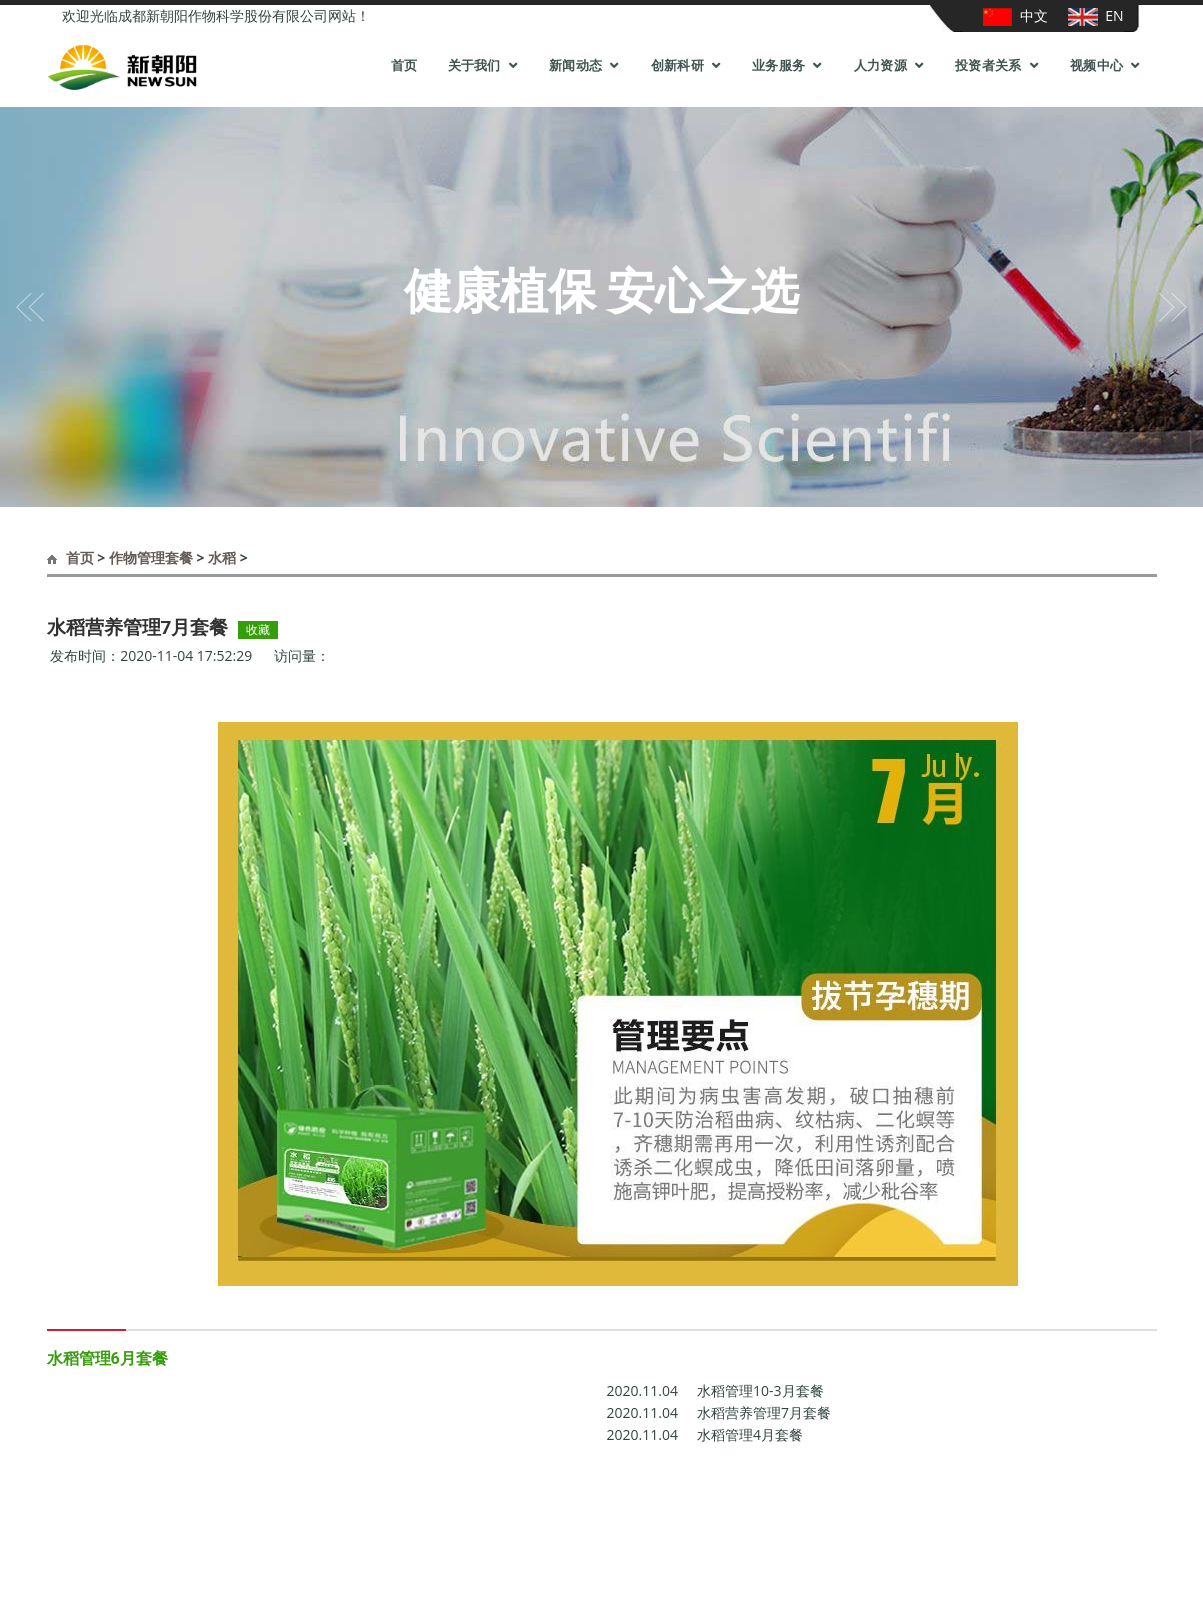 The width and height of the screenshot is (1203, 1612). What do you see at coordinates (404, 65) in the screenshot?
I see `首页` at bounding box center [404, 65].